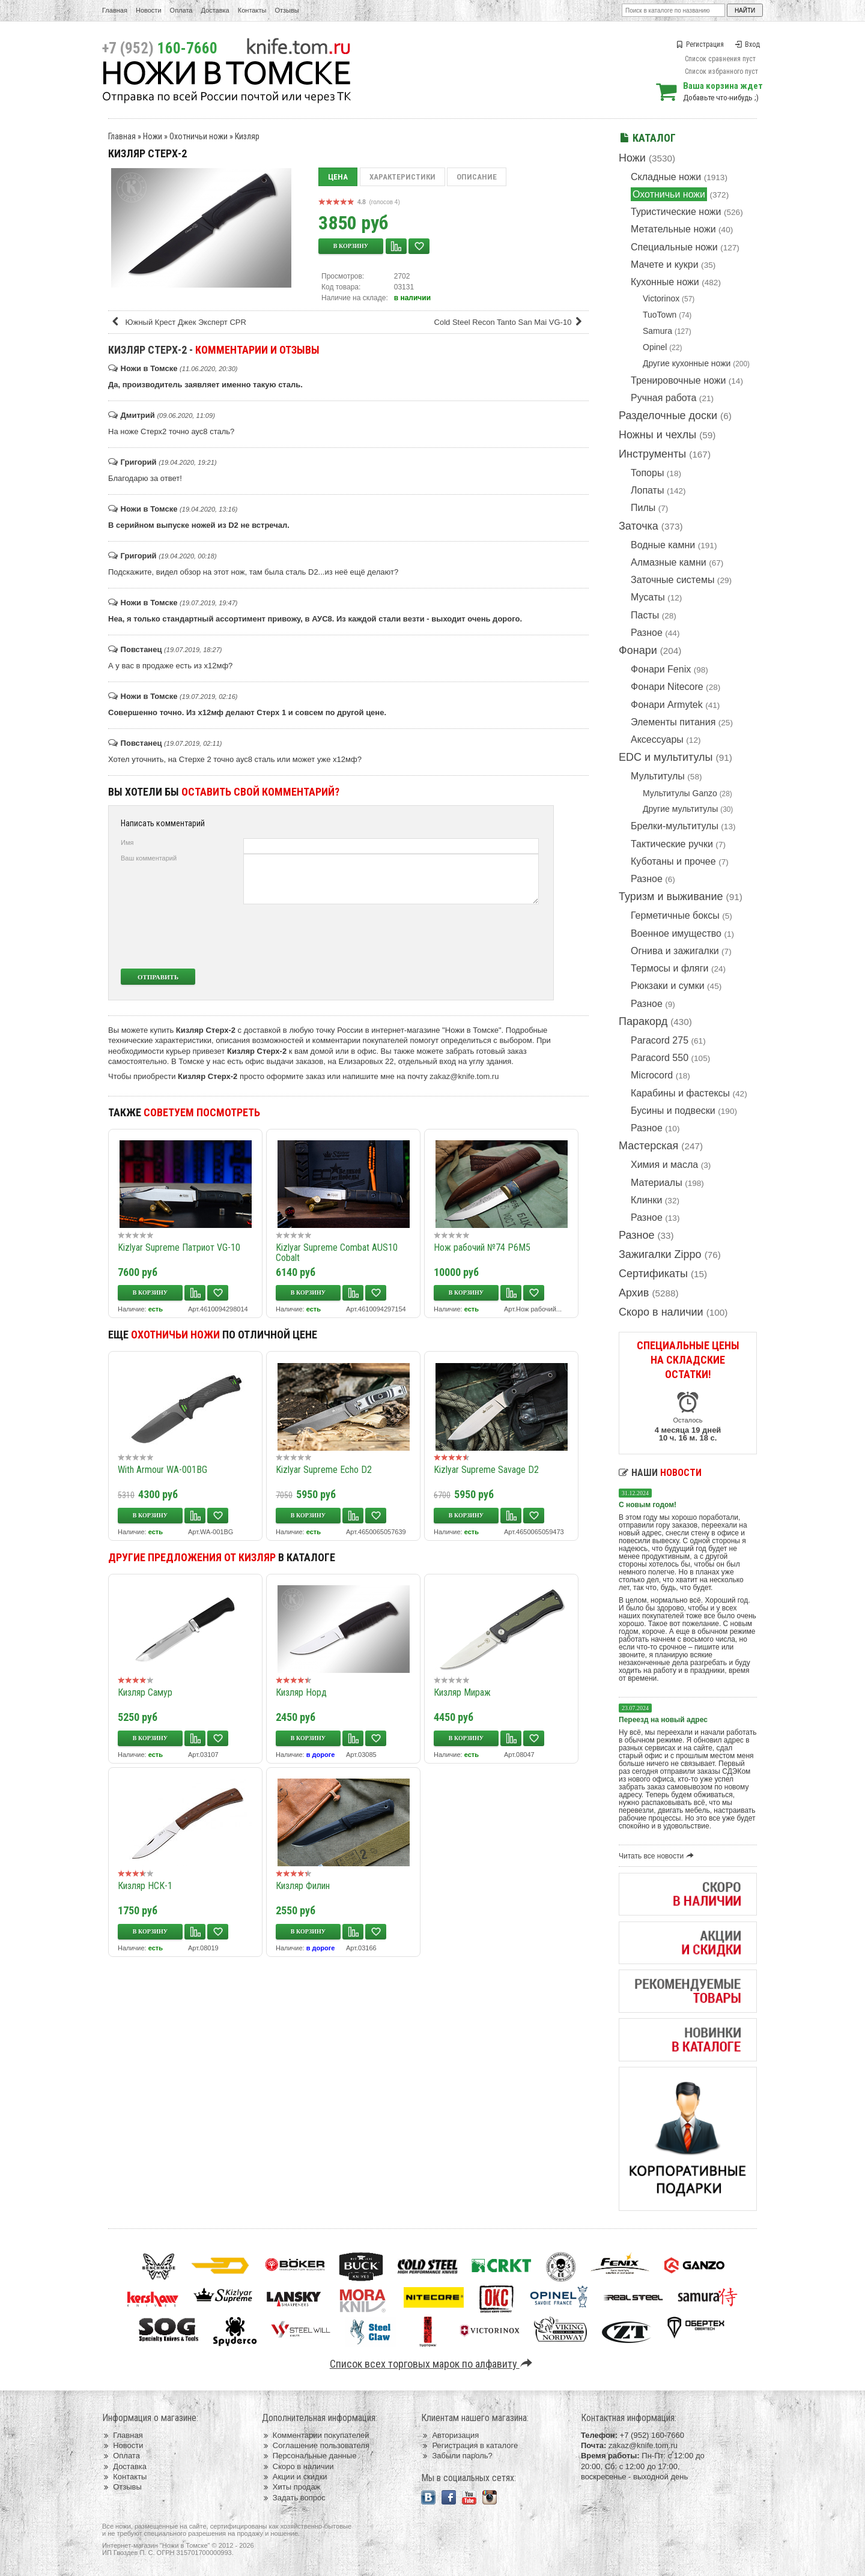 The width and height of the screenshot is (865, 2576). I want to click on Читать все новости, so click(658, 1856).